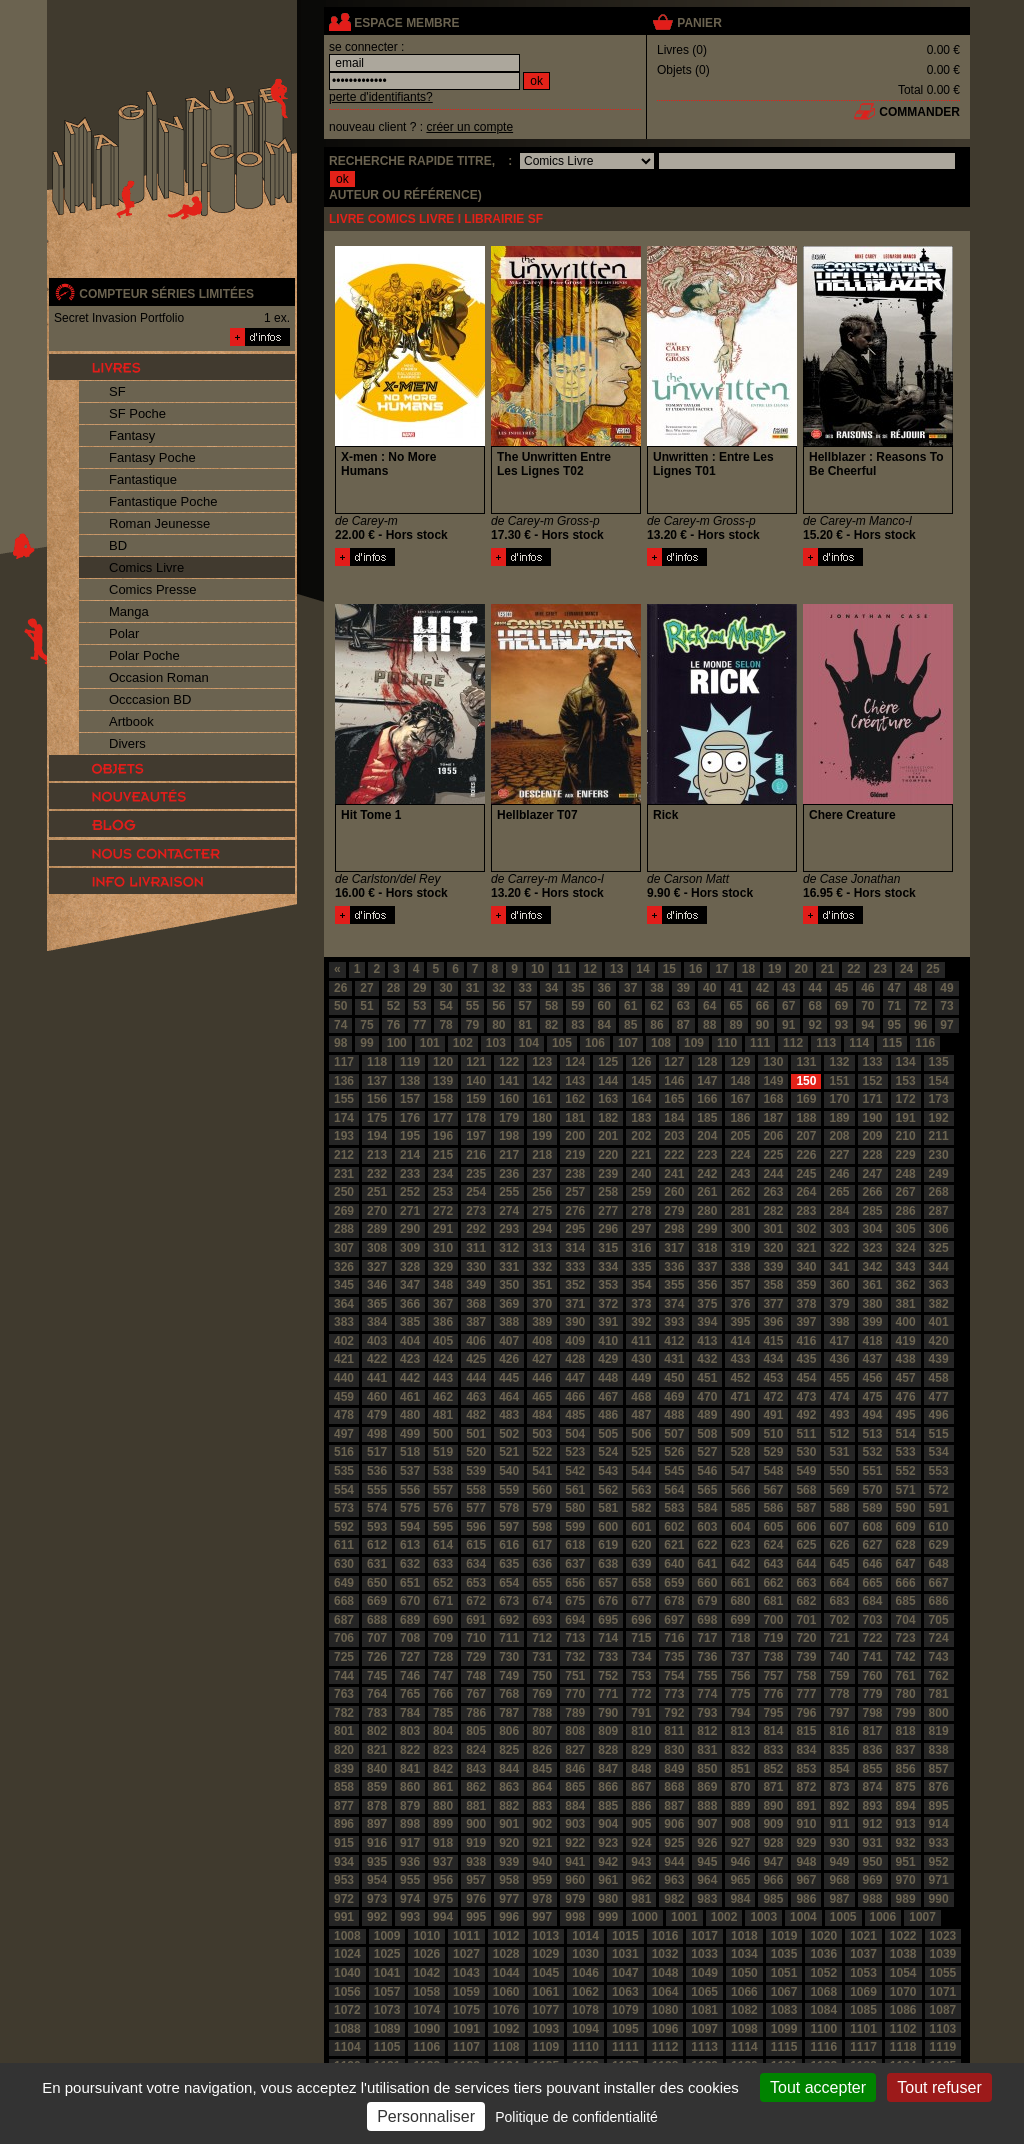  I want to click on 1113, so click(704, 2047).